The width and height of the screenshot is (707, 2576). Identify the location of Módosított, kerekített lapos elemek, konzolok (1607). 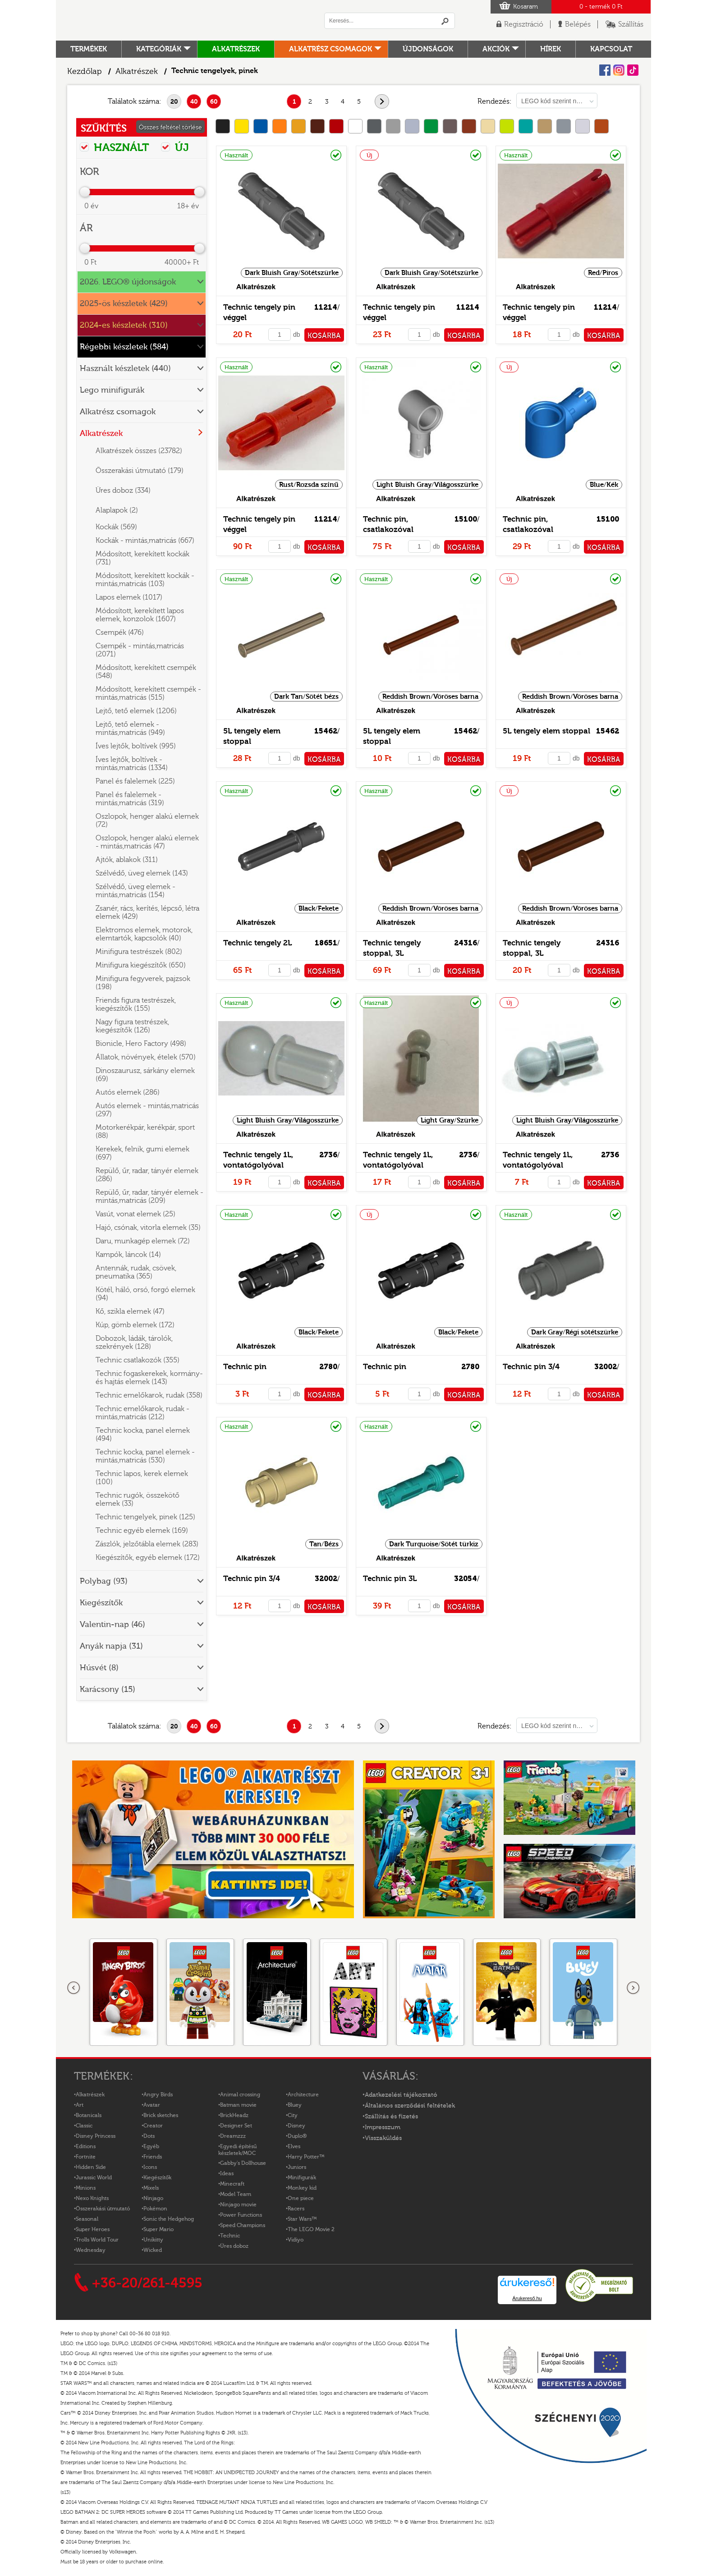
(140, 615).